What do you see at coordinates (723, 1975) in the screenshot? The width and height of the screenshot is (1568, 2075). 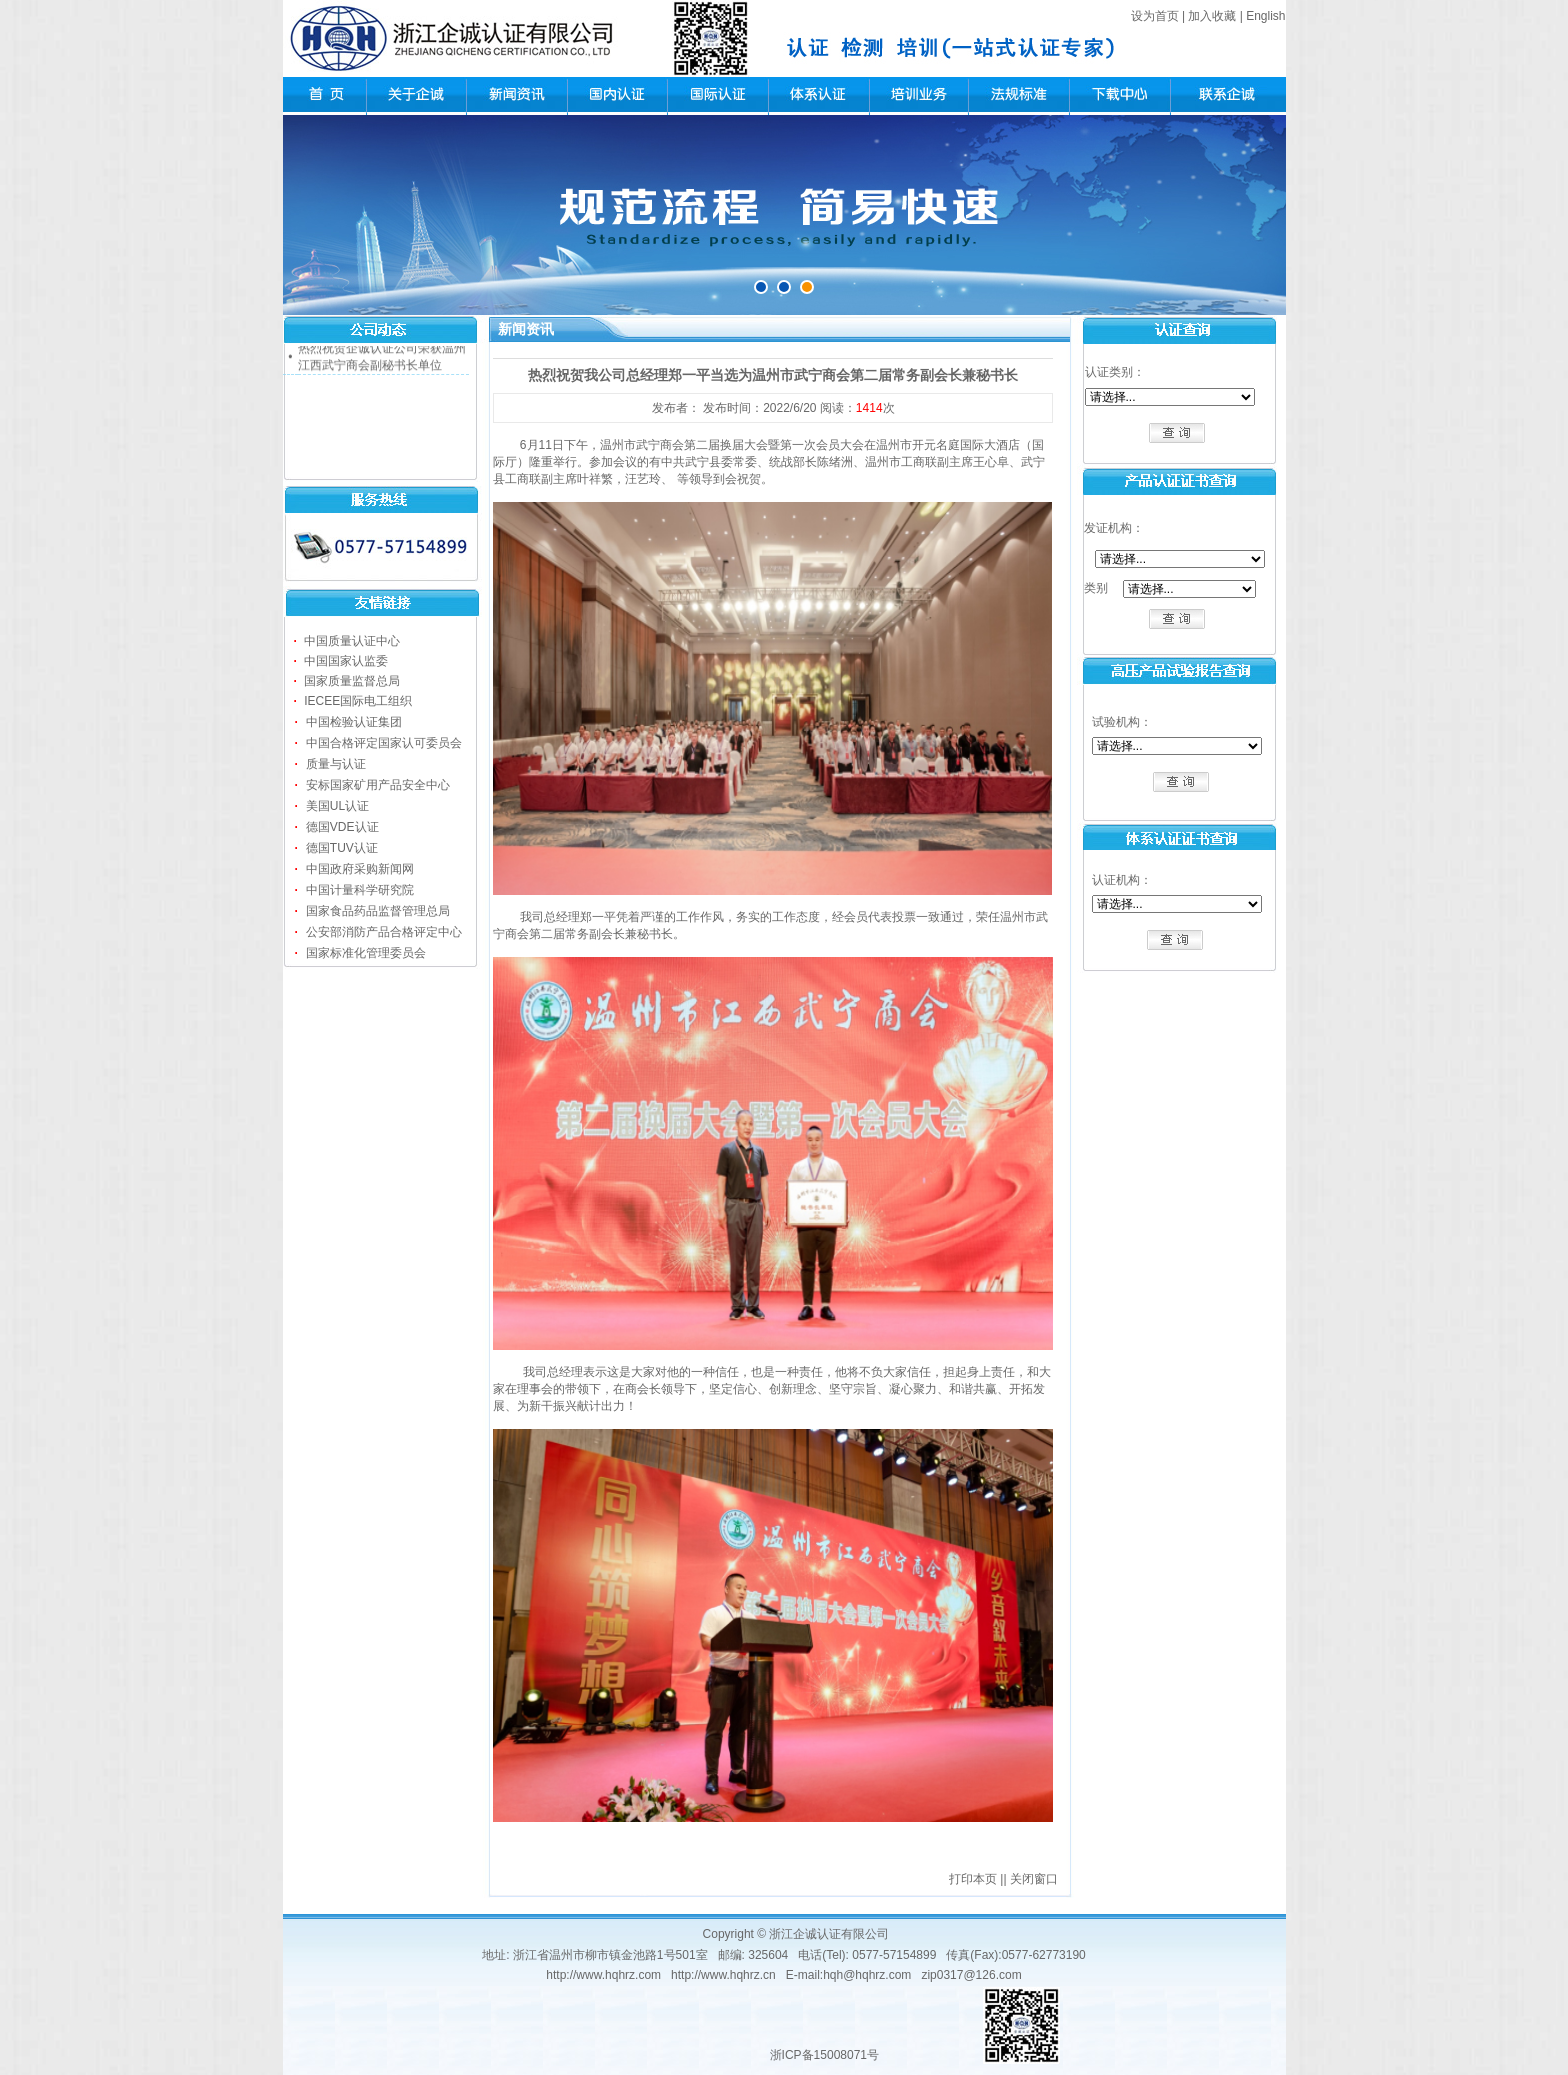 I see `http://www.hqhrz.cn` at bounding box center [723, 1975].